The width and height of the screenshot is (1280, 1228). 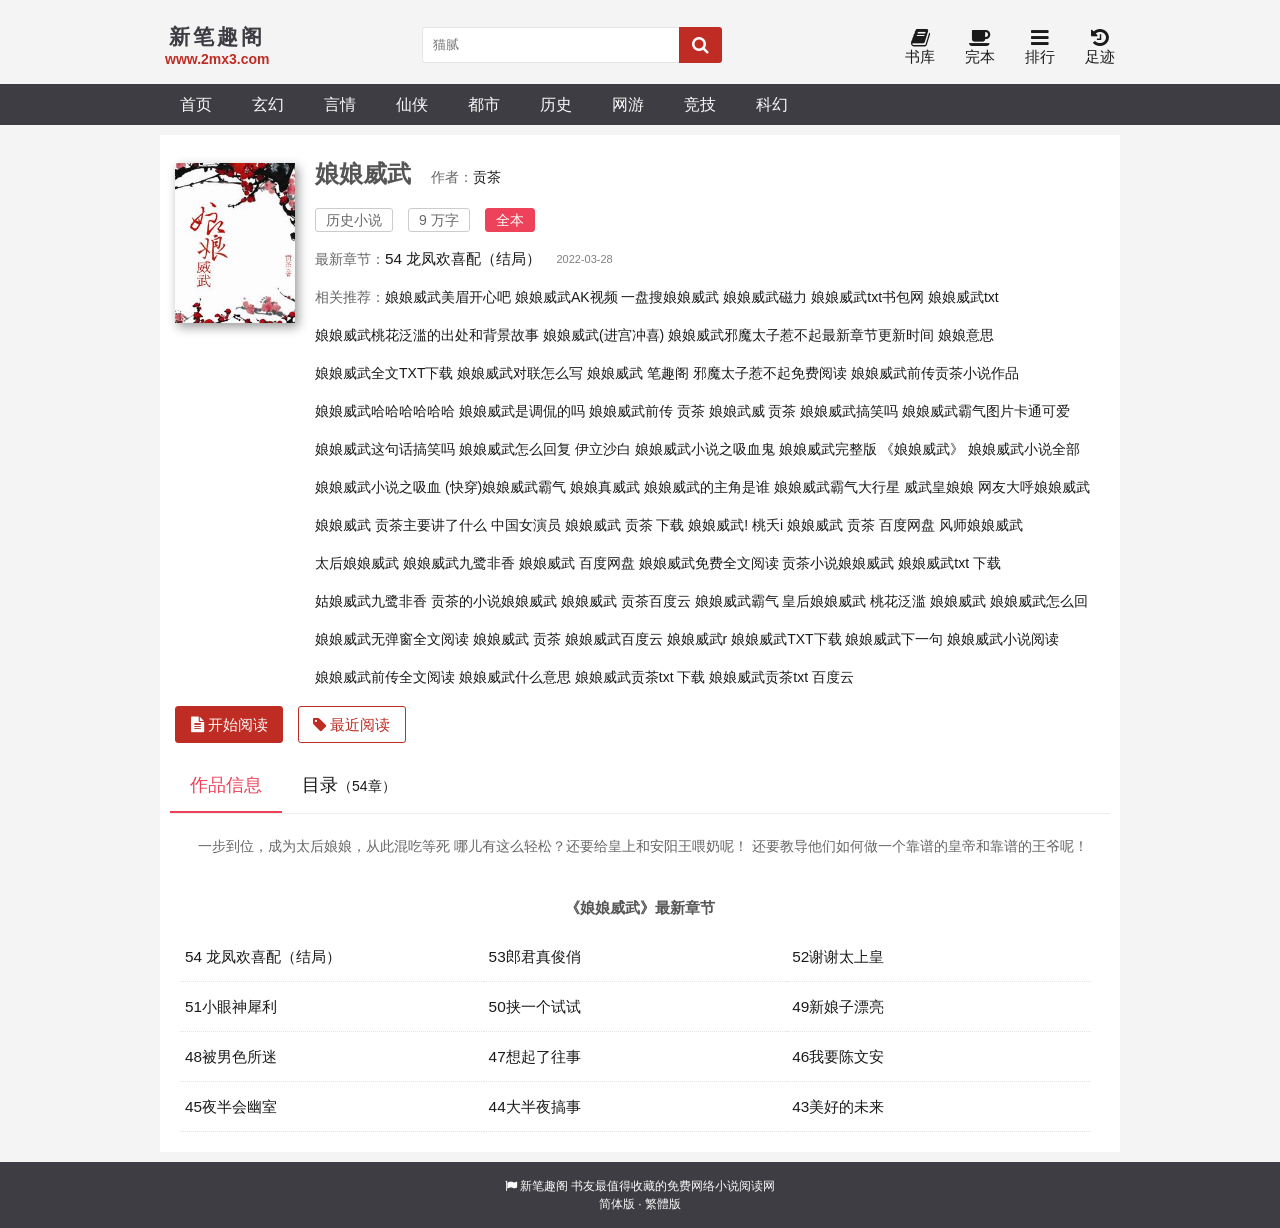 What do you see at coordinates (628, 104) in the screenshot?
I see `网游` at bounding box center [628, 104].